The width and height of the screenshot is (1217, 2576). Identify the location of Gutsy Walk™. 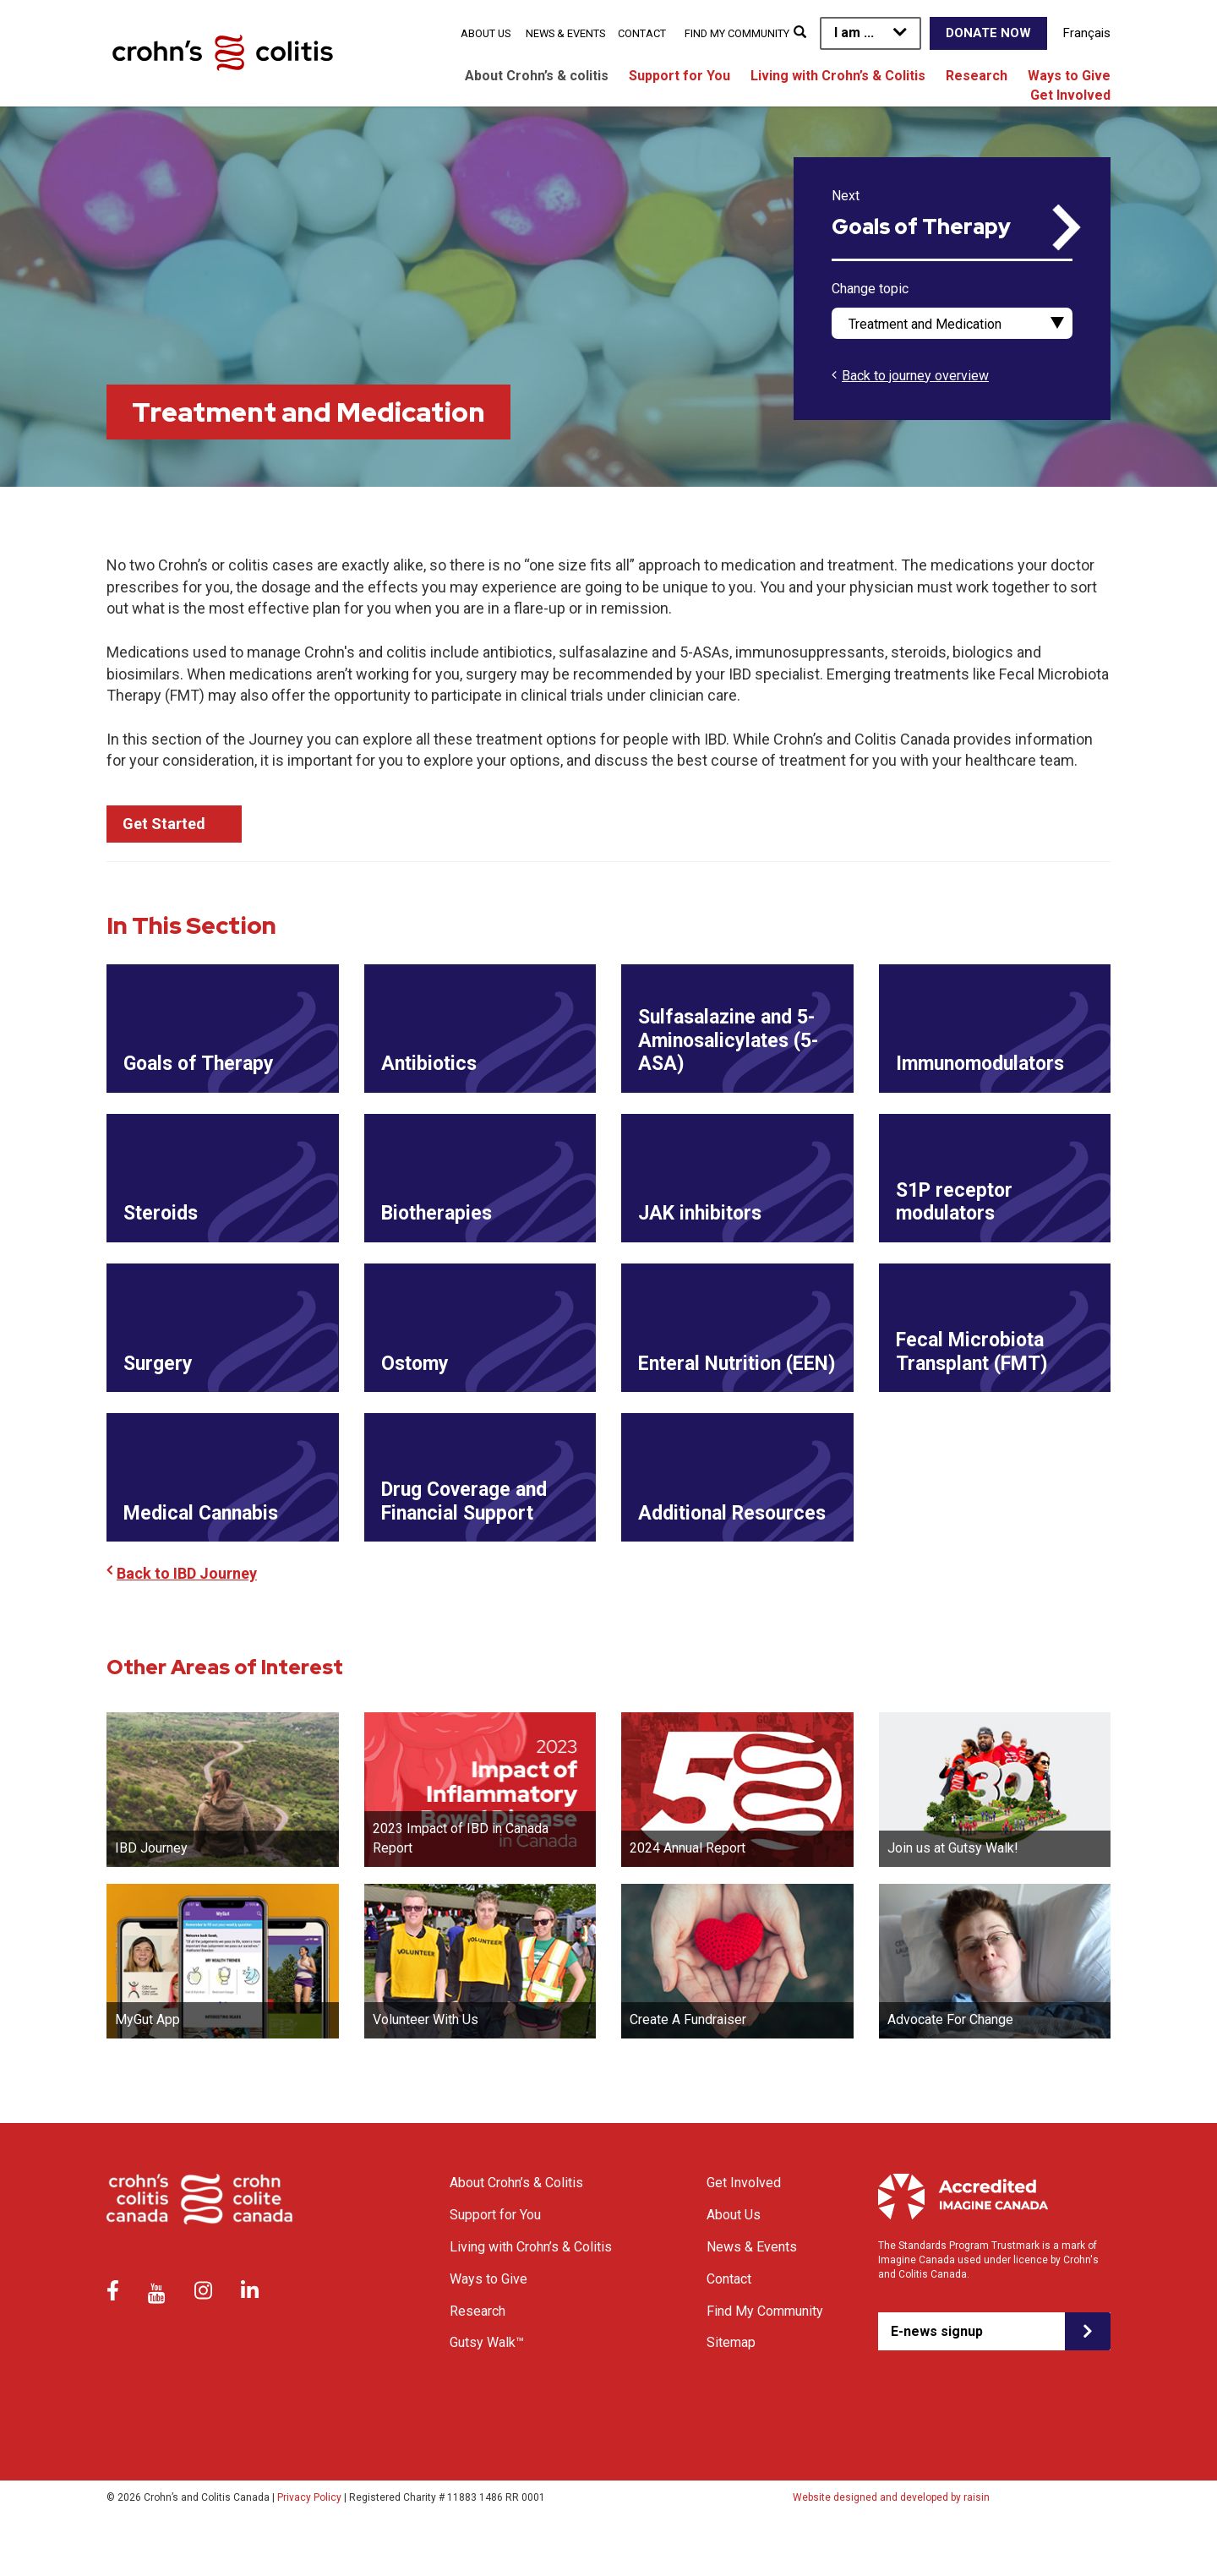
(487, 2386).